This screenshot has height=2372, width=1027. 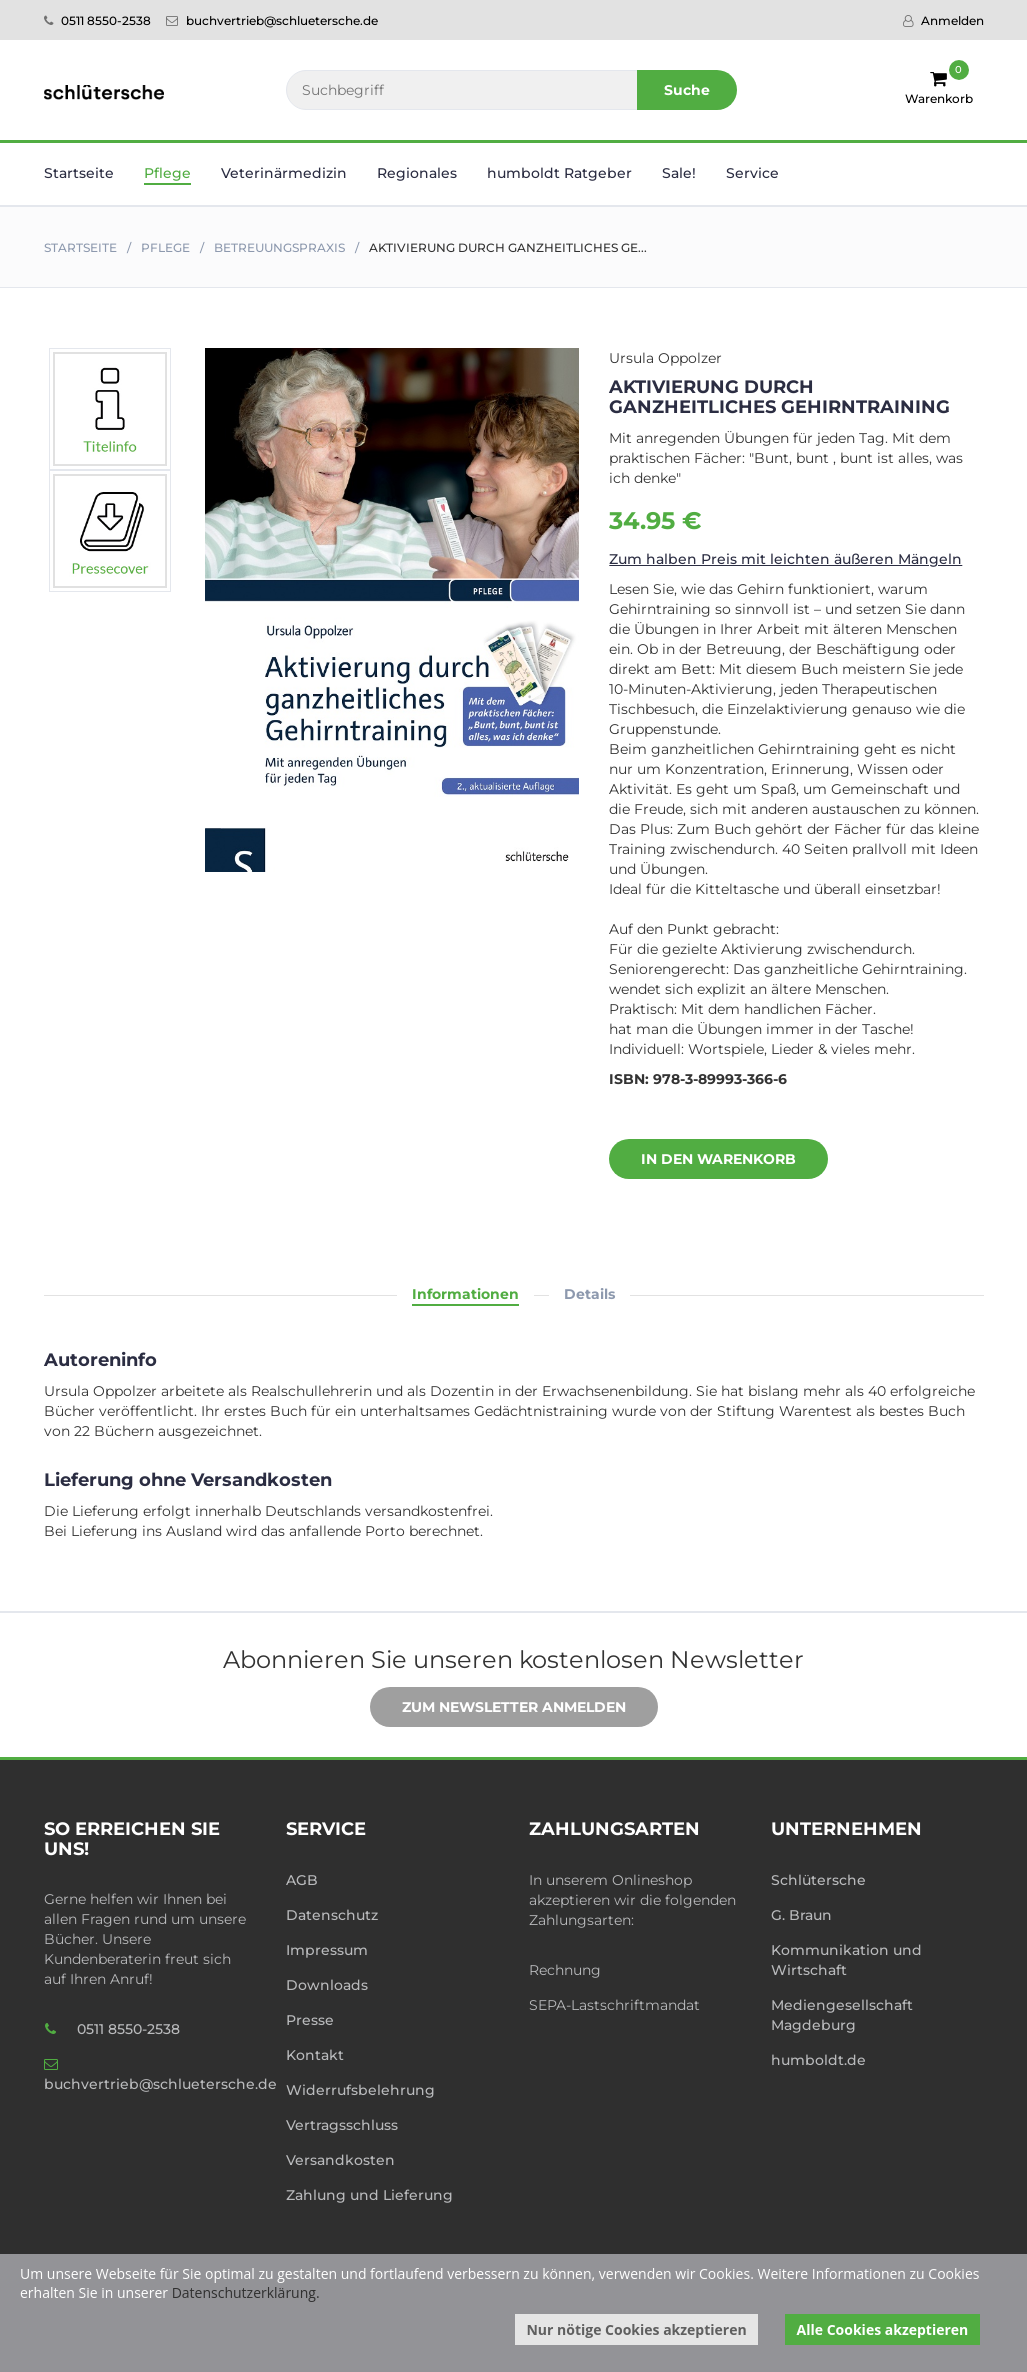 I want to click on Startseite, so click(x=79, y=173).